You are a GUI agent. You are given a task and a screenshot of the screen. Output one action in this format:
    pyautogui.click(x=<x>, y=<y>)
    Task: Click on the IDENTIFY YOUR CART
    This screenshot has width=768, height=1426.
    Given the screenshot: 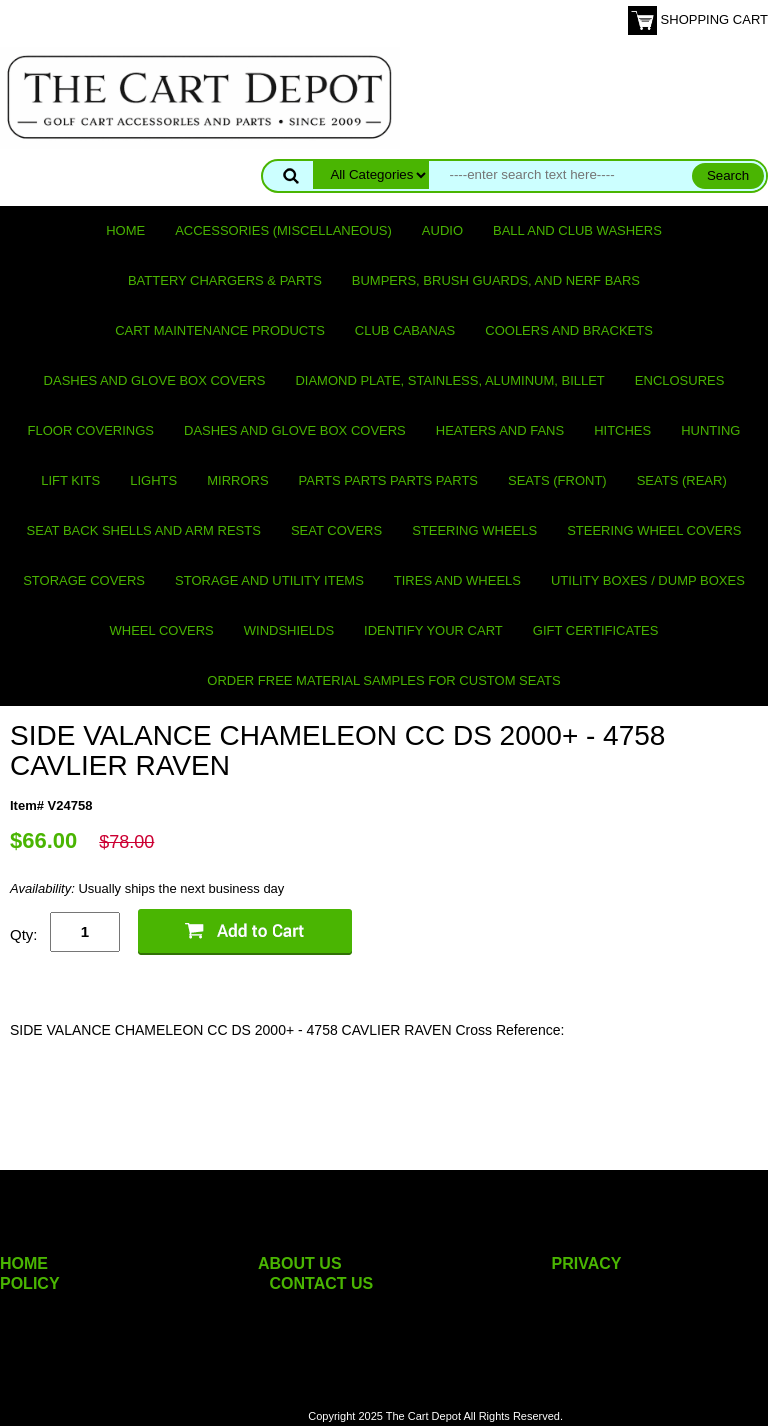 What is the action you would take?
    pyautogui.click(x=433, y=630)
    